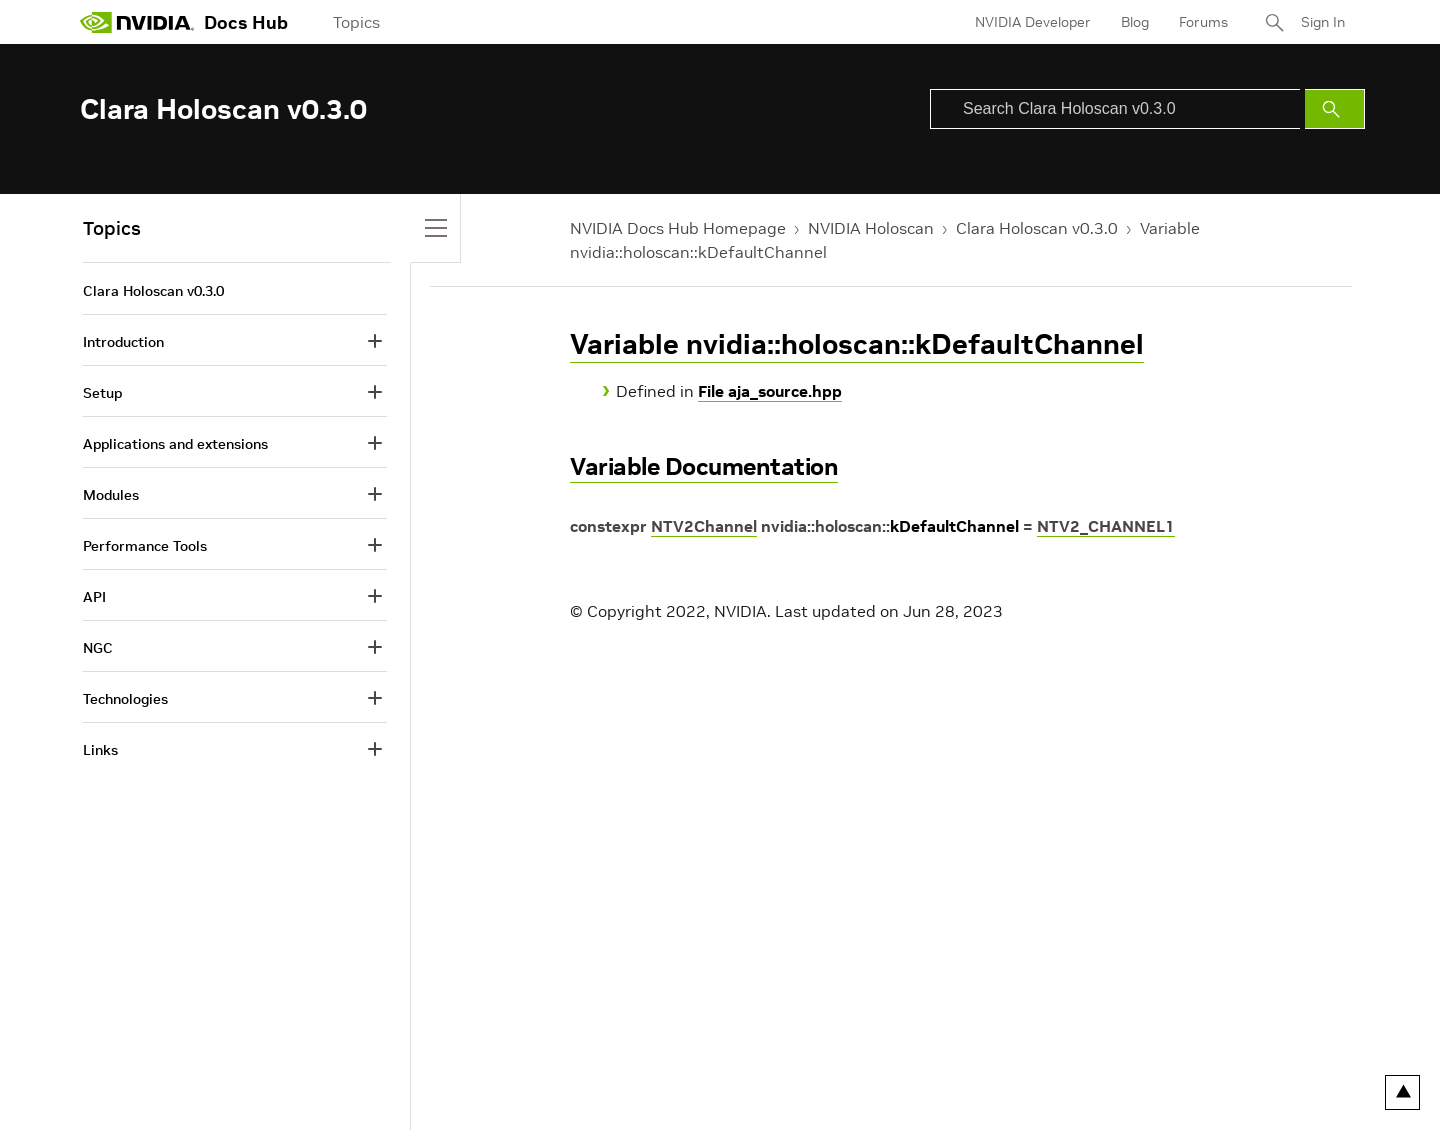  I want to click on File aja_source.hpp, so click(770, 391).